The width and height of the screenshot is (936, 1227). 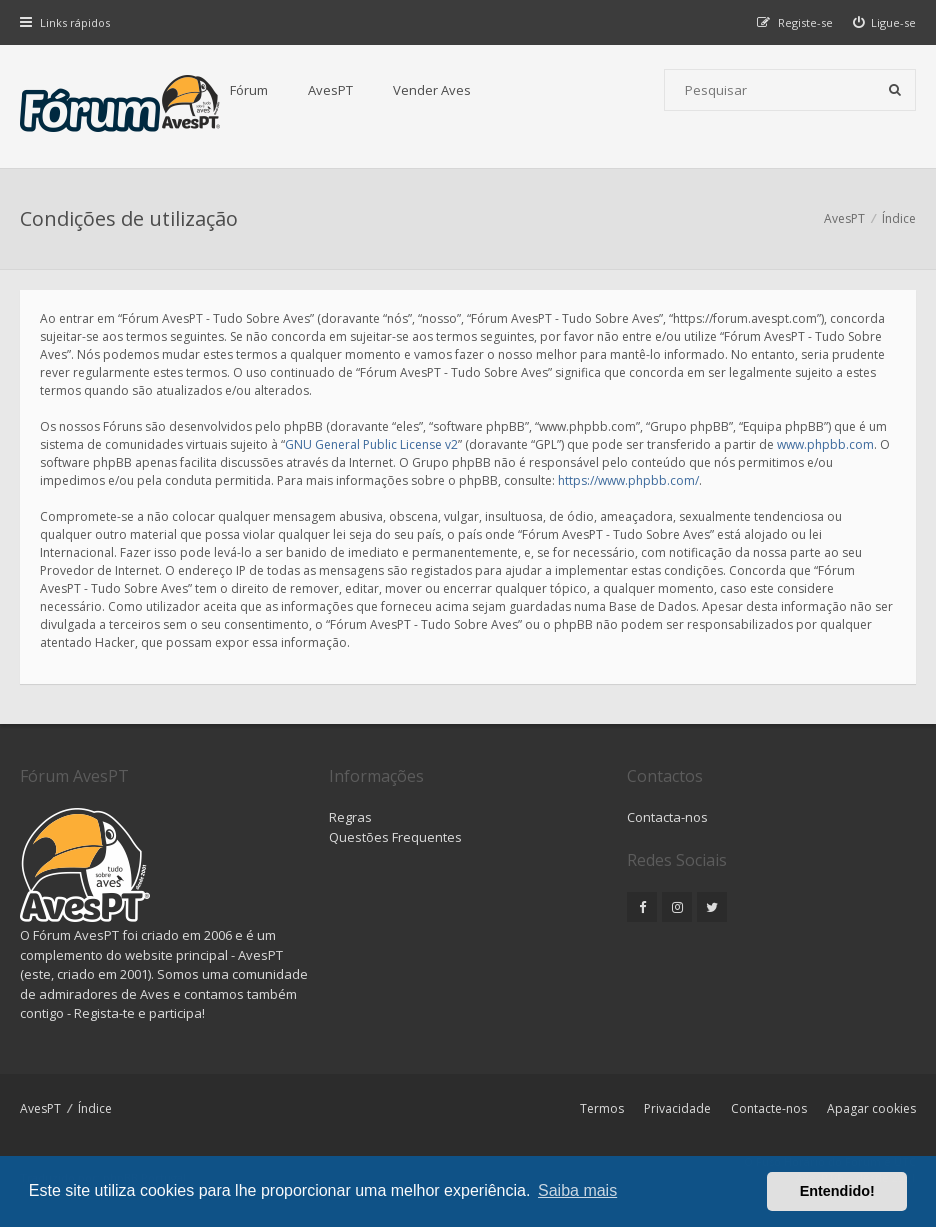 I want to click on AvesPT, so click(x=330, y=90).